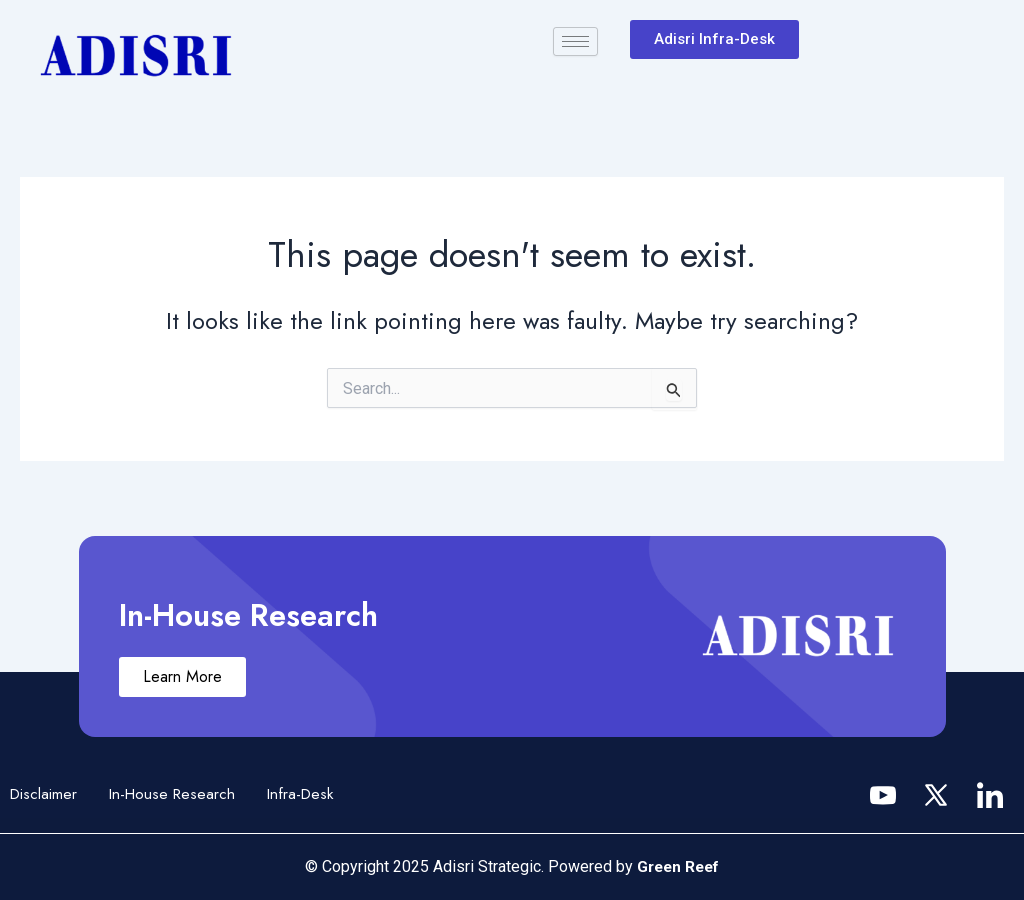  Describe the element at coordinates (575, 41) in the screenshot. I see `[hamburger-icon]` at that location.